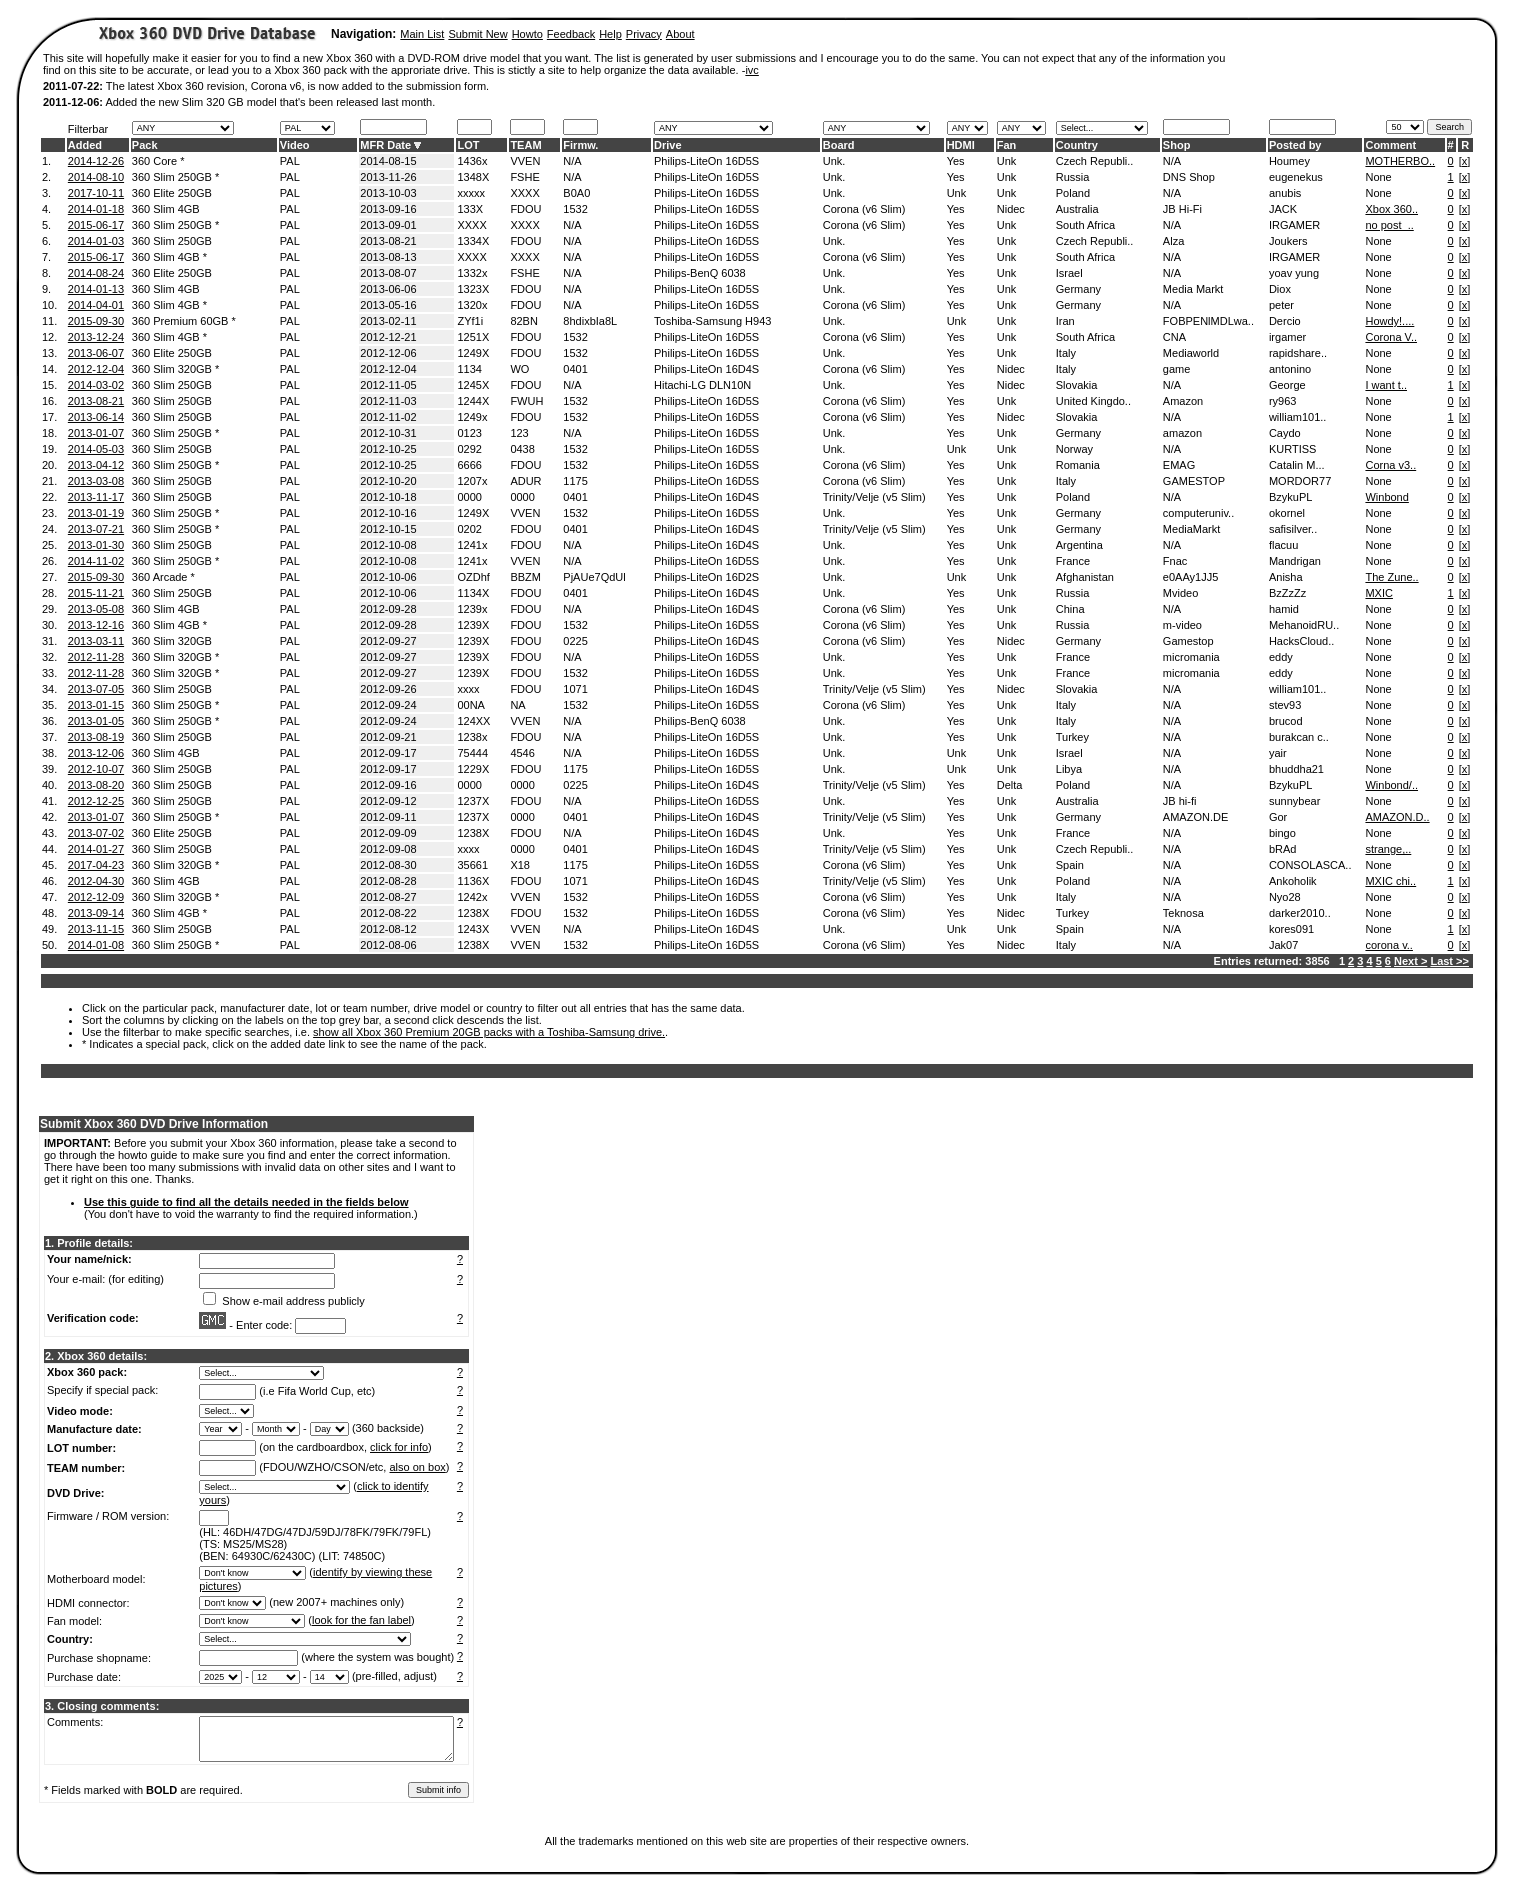 This screenshot has height=1890, width=1515. Describe the element at coordinates (172, 641) in the screenshot. I see `360 Slim 320GB` at that location.